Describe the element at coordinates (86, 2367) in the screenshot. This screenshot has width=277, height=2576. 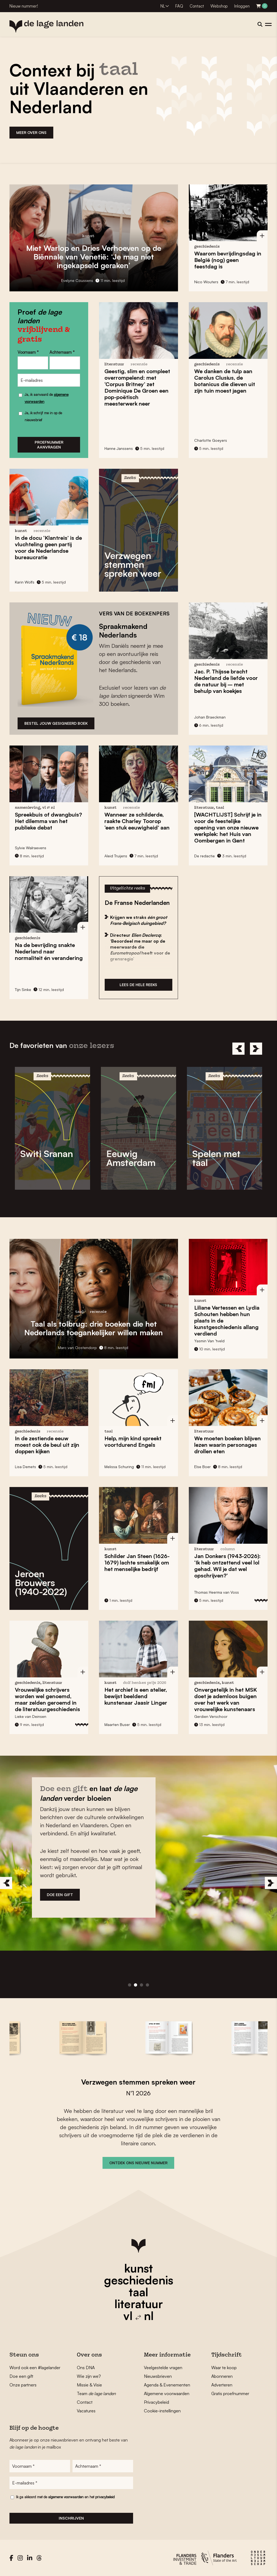
I see `Ons DNA` at that location.